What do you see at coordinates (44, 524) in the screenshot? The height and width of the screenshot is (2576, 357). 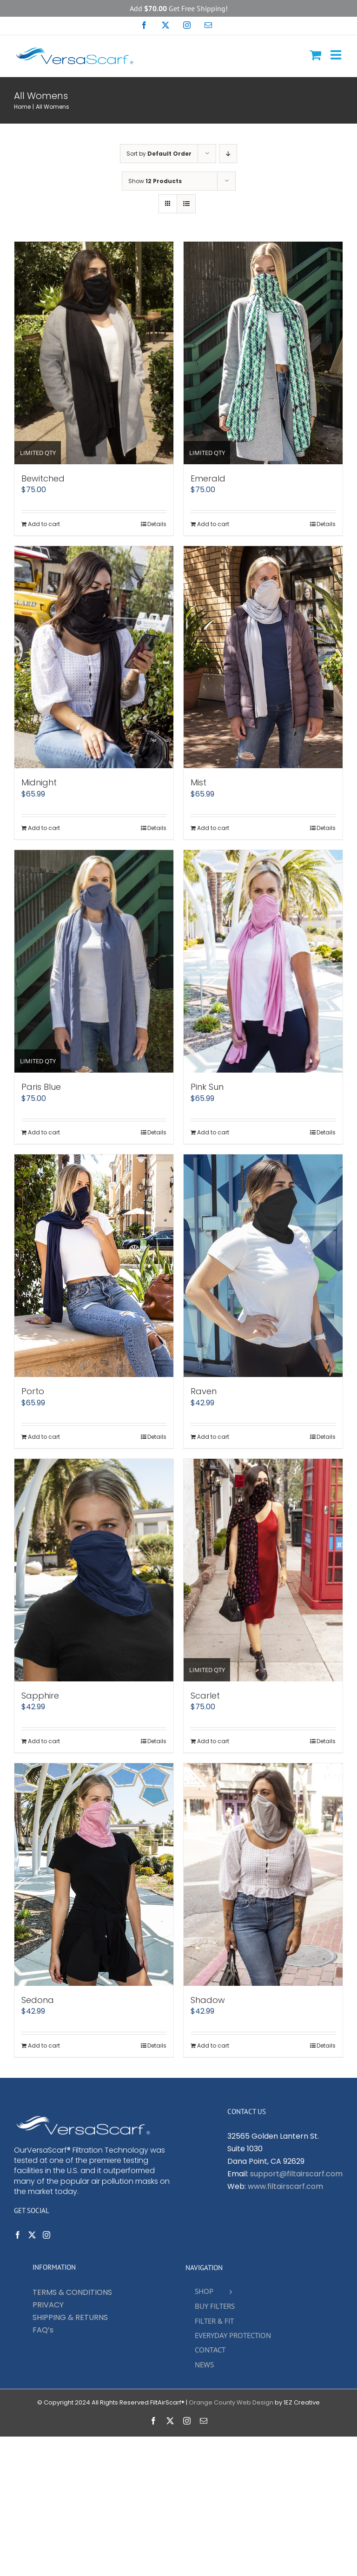 I see `Add to cart [Add to cart: “Bewitched”]` at bounding box center [44, 524].